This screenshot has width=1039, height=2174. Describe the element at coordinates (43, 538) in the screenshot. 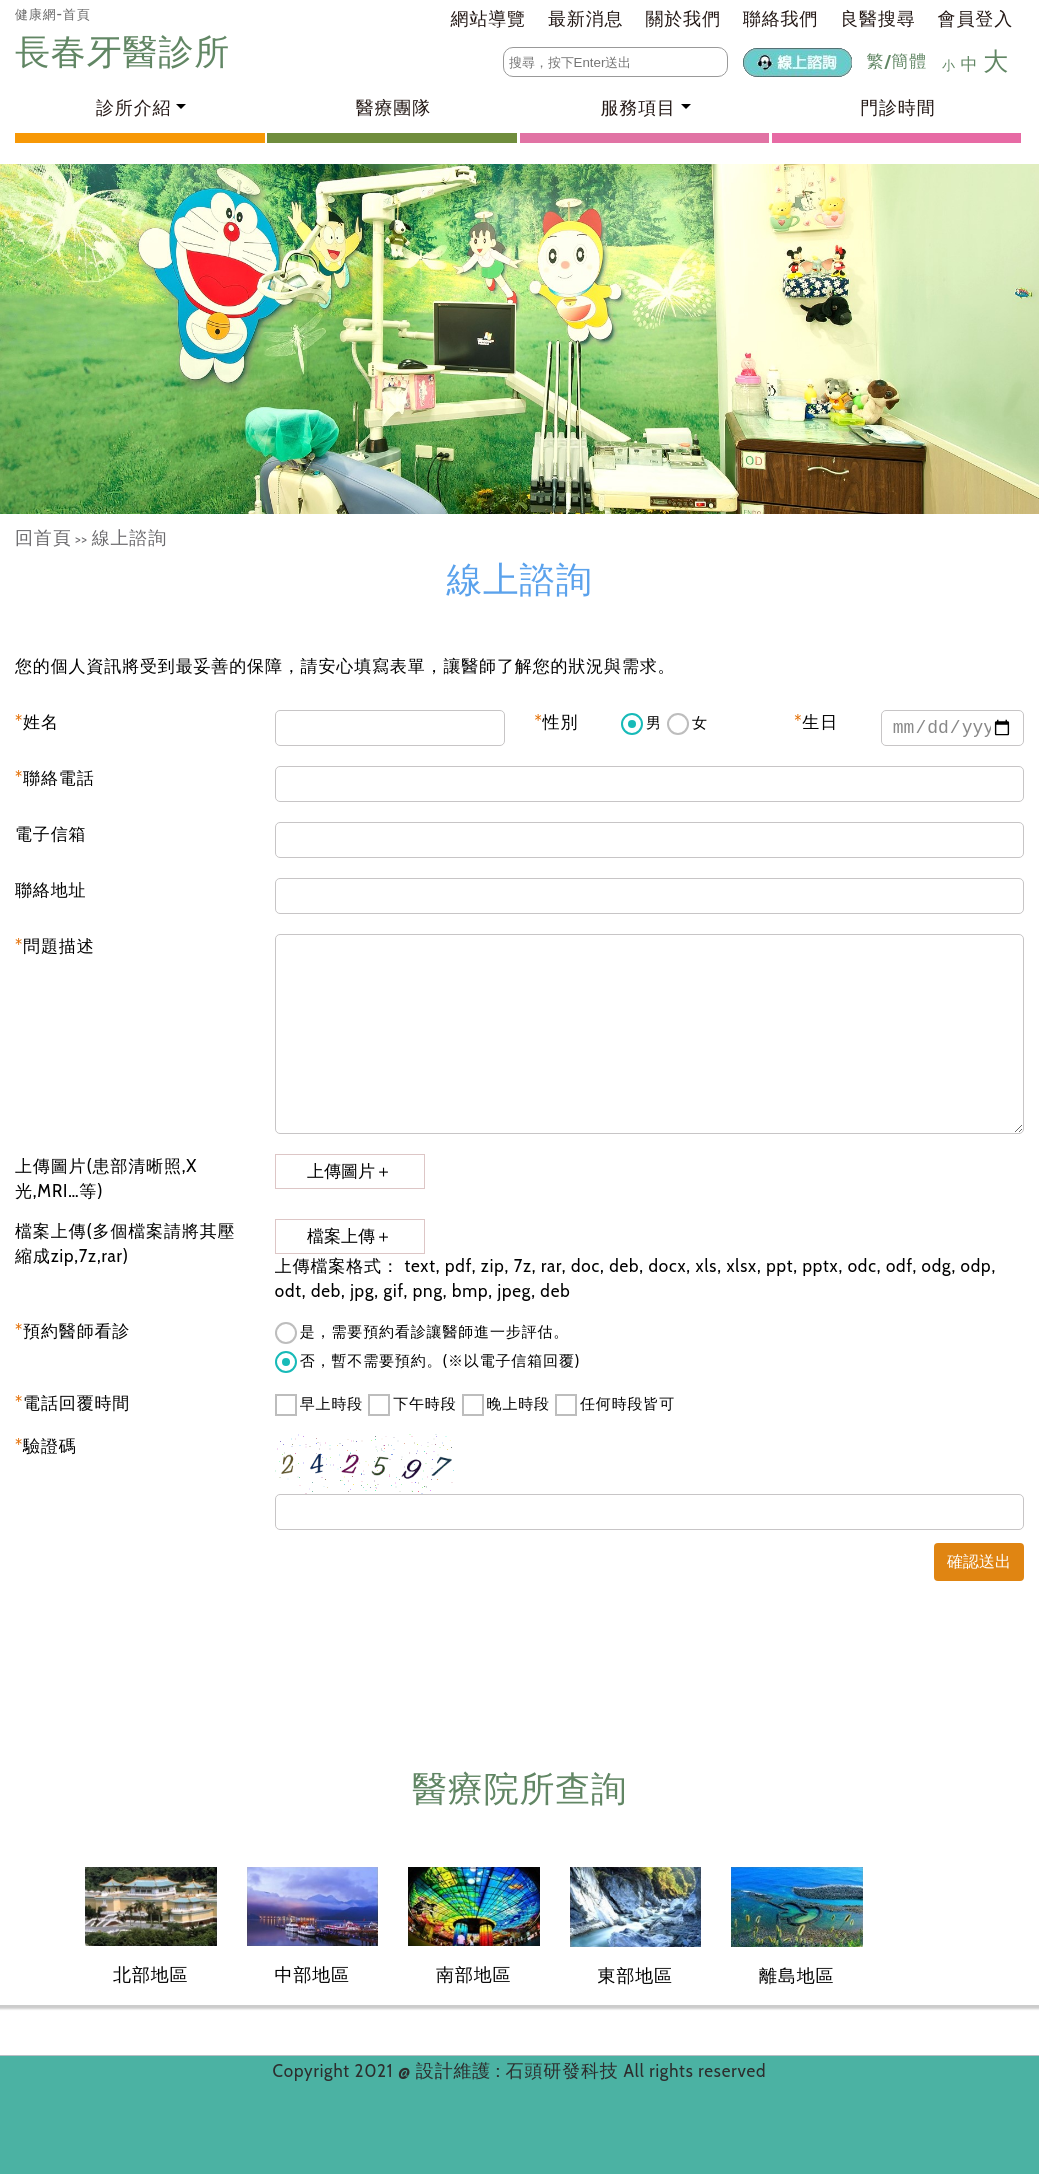

I see `回首頁` at that location.